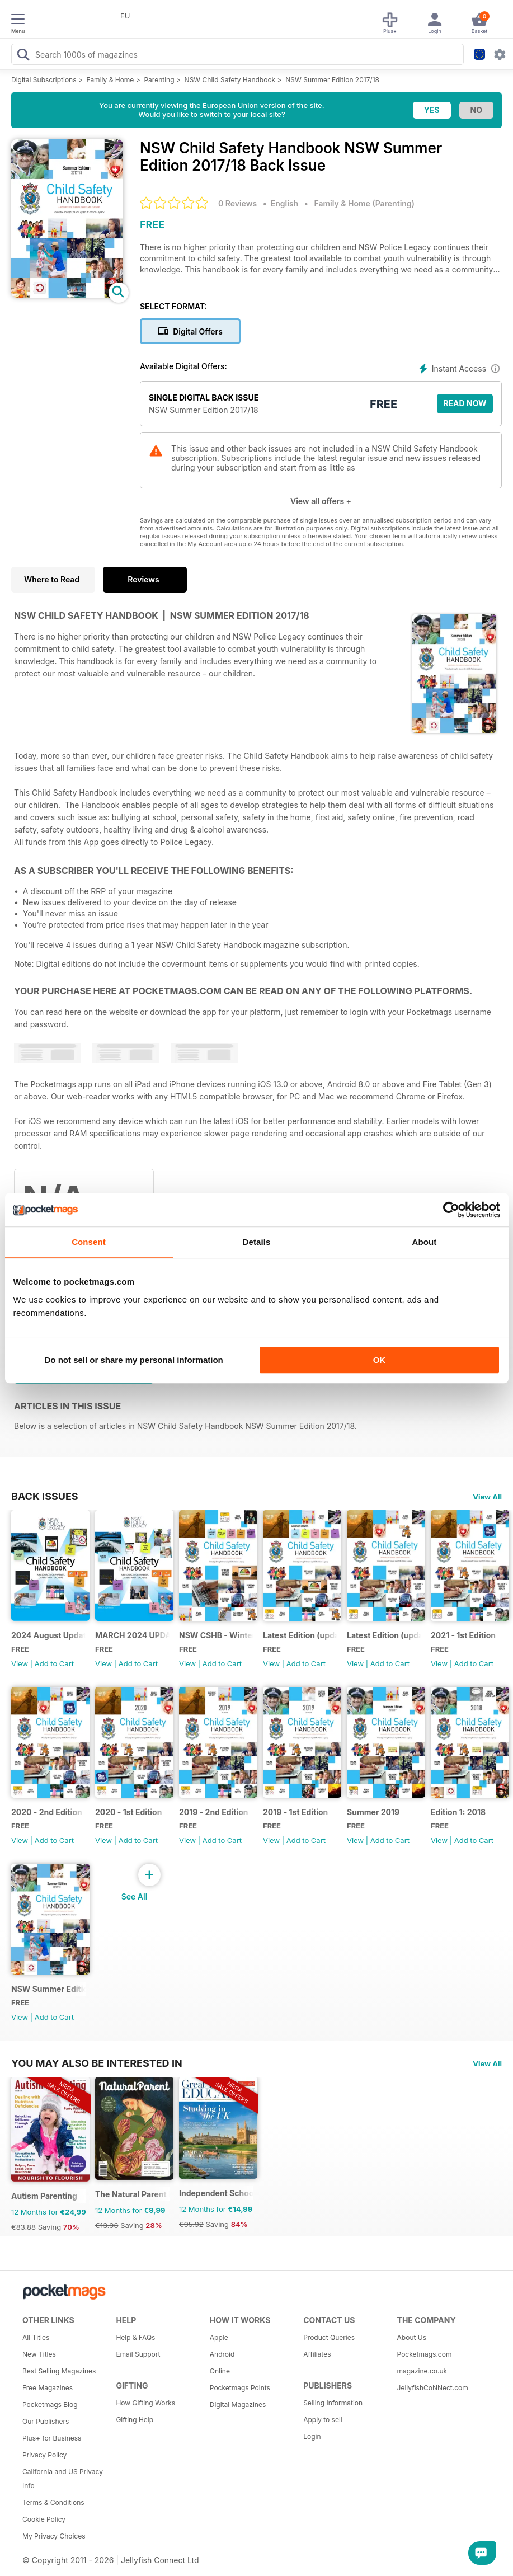 Image resolution: width=513 pixels, height=2576 pixels. Describe the element at coordinates (135, 2337) in the screenshot. I see `Help & FAQs` at that location.